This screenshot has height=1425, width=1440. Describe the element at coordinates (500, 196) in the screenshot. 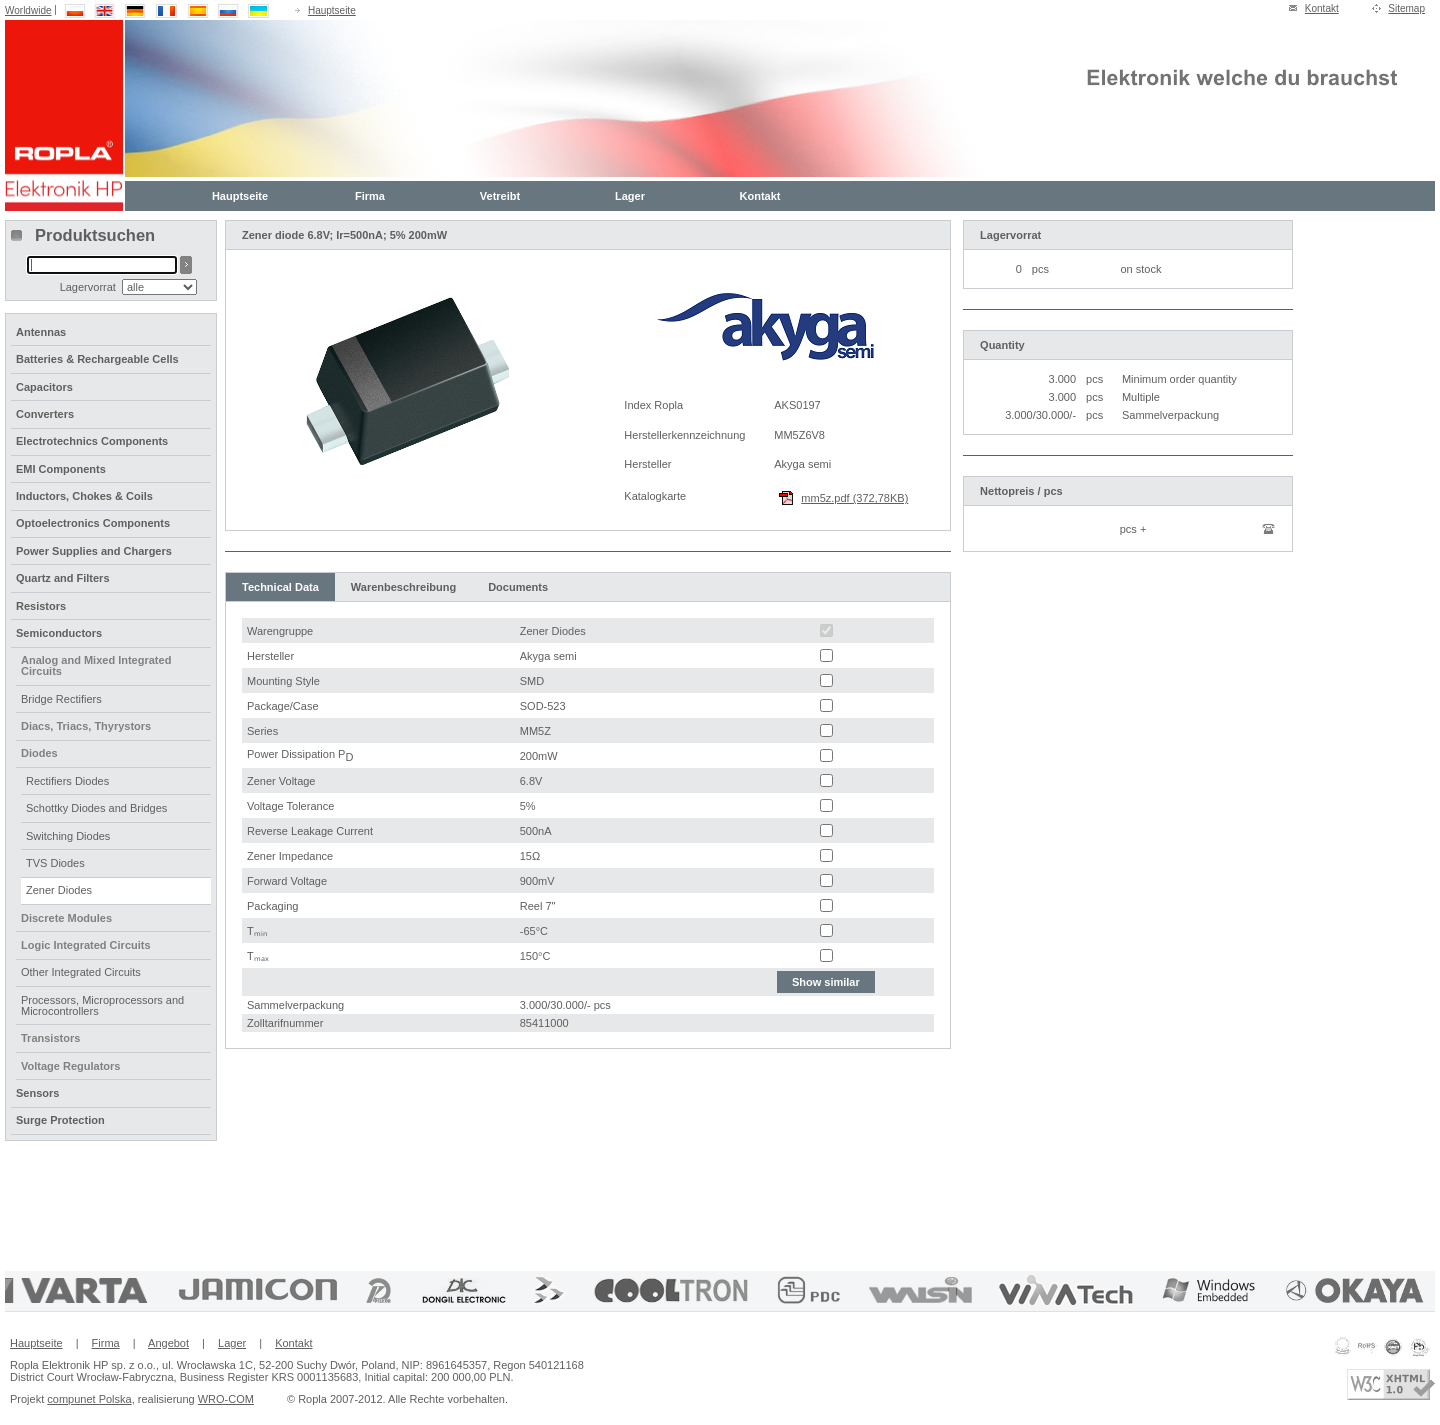

I see `Vetreibt` at that location.